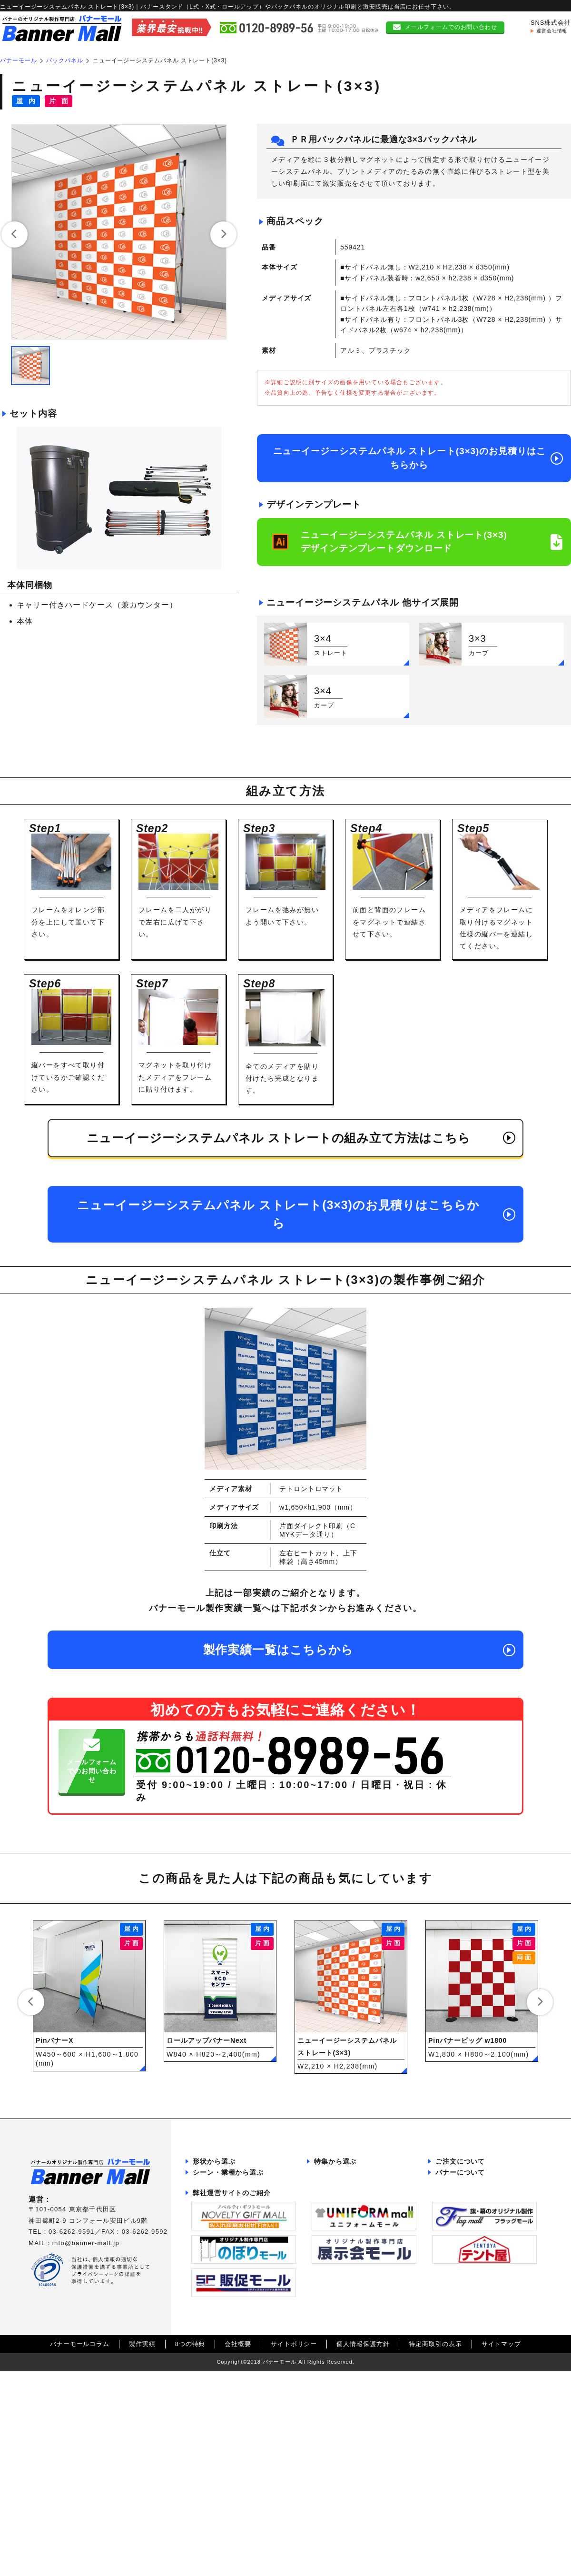 This screenshot has width=571, height=2576. I want to click on 製作実績一覧はこちらから, so click(278, 1649).